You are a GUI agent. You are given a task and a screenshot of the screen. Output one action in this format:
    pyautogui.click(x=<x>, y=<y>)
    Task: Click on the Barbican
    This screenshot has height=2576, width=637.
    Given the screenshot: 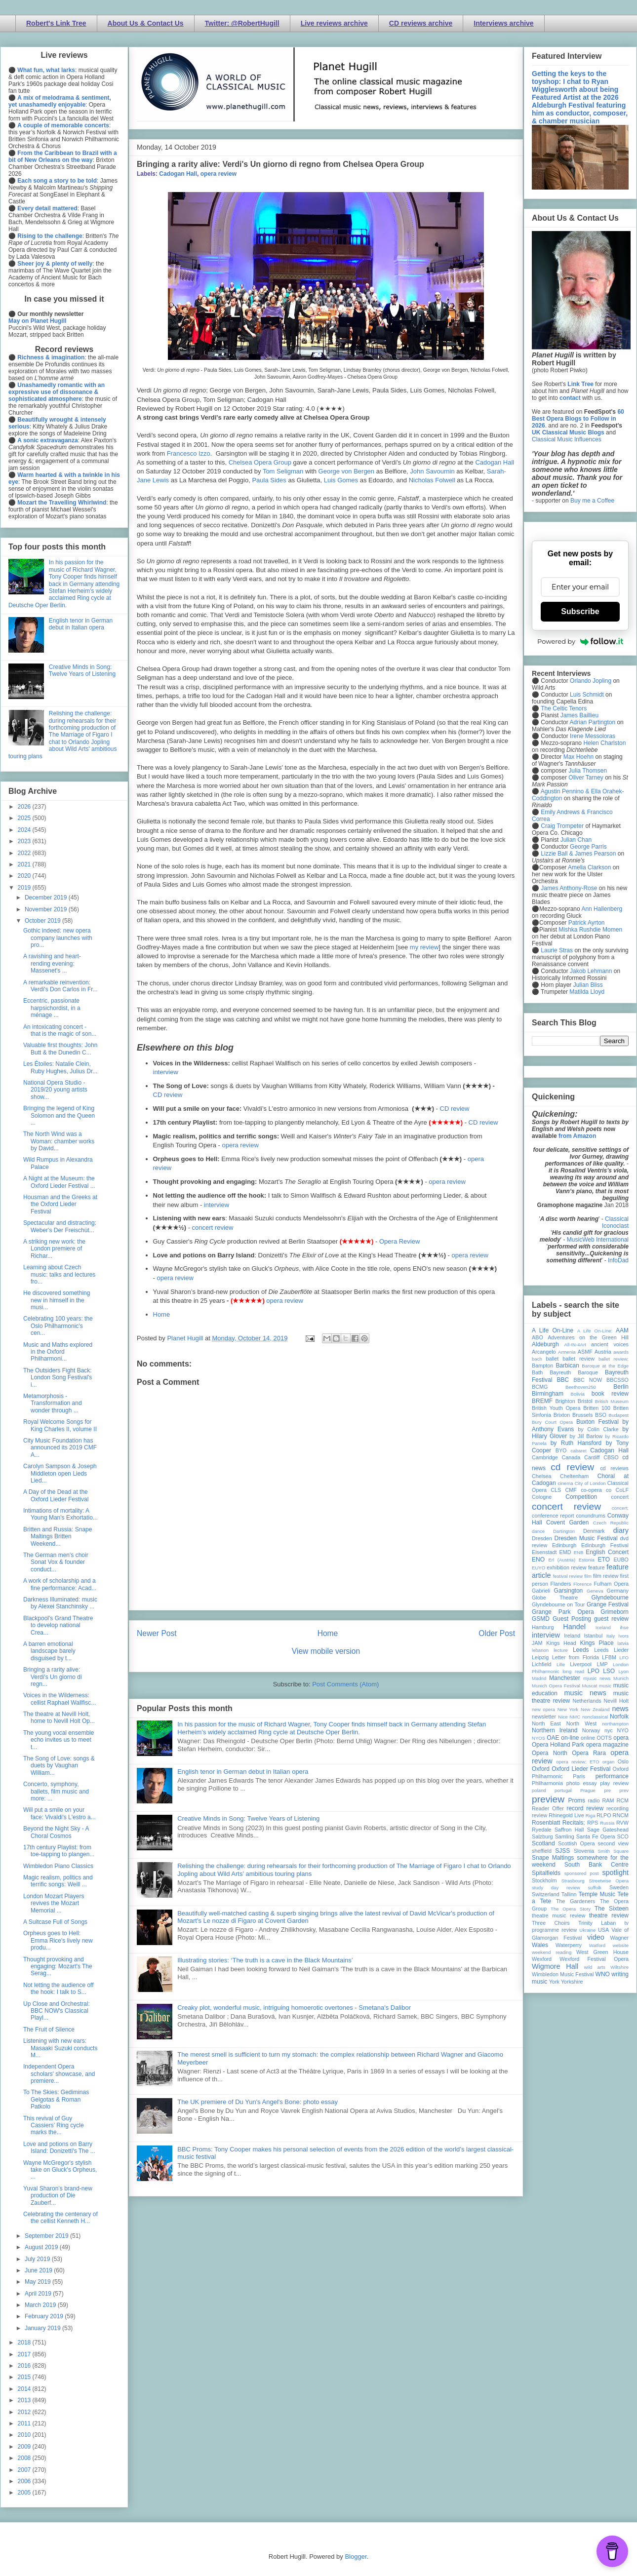 What is the action you would take?
    pyautogui.click(x=567, y=1365)
    